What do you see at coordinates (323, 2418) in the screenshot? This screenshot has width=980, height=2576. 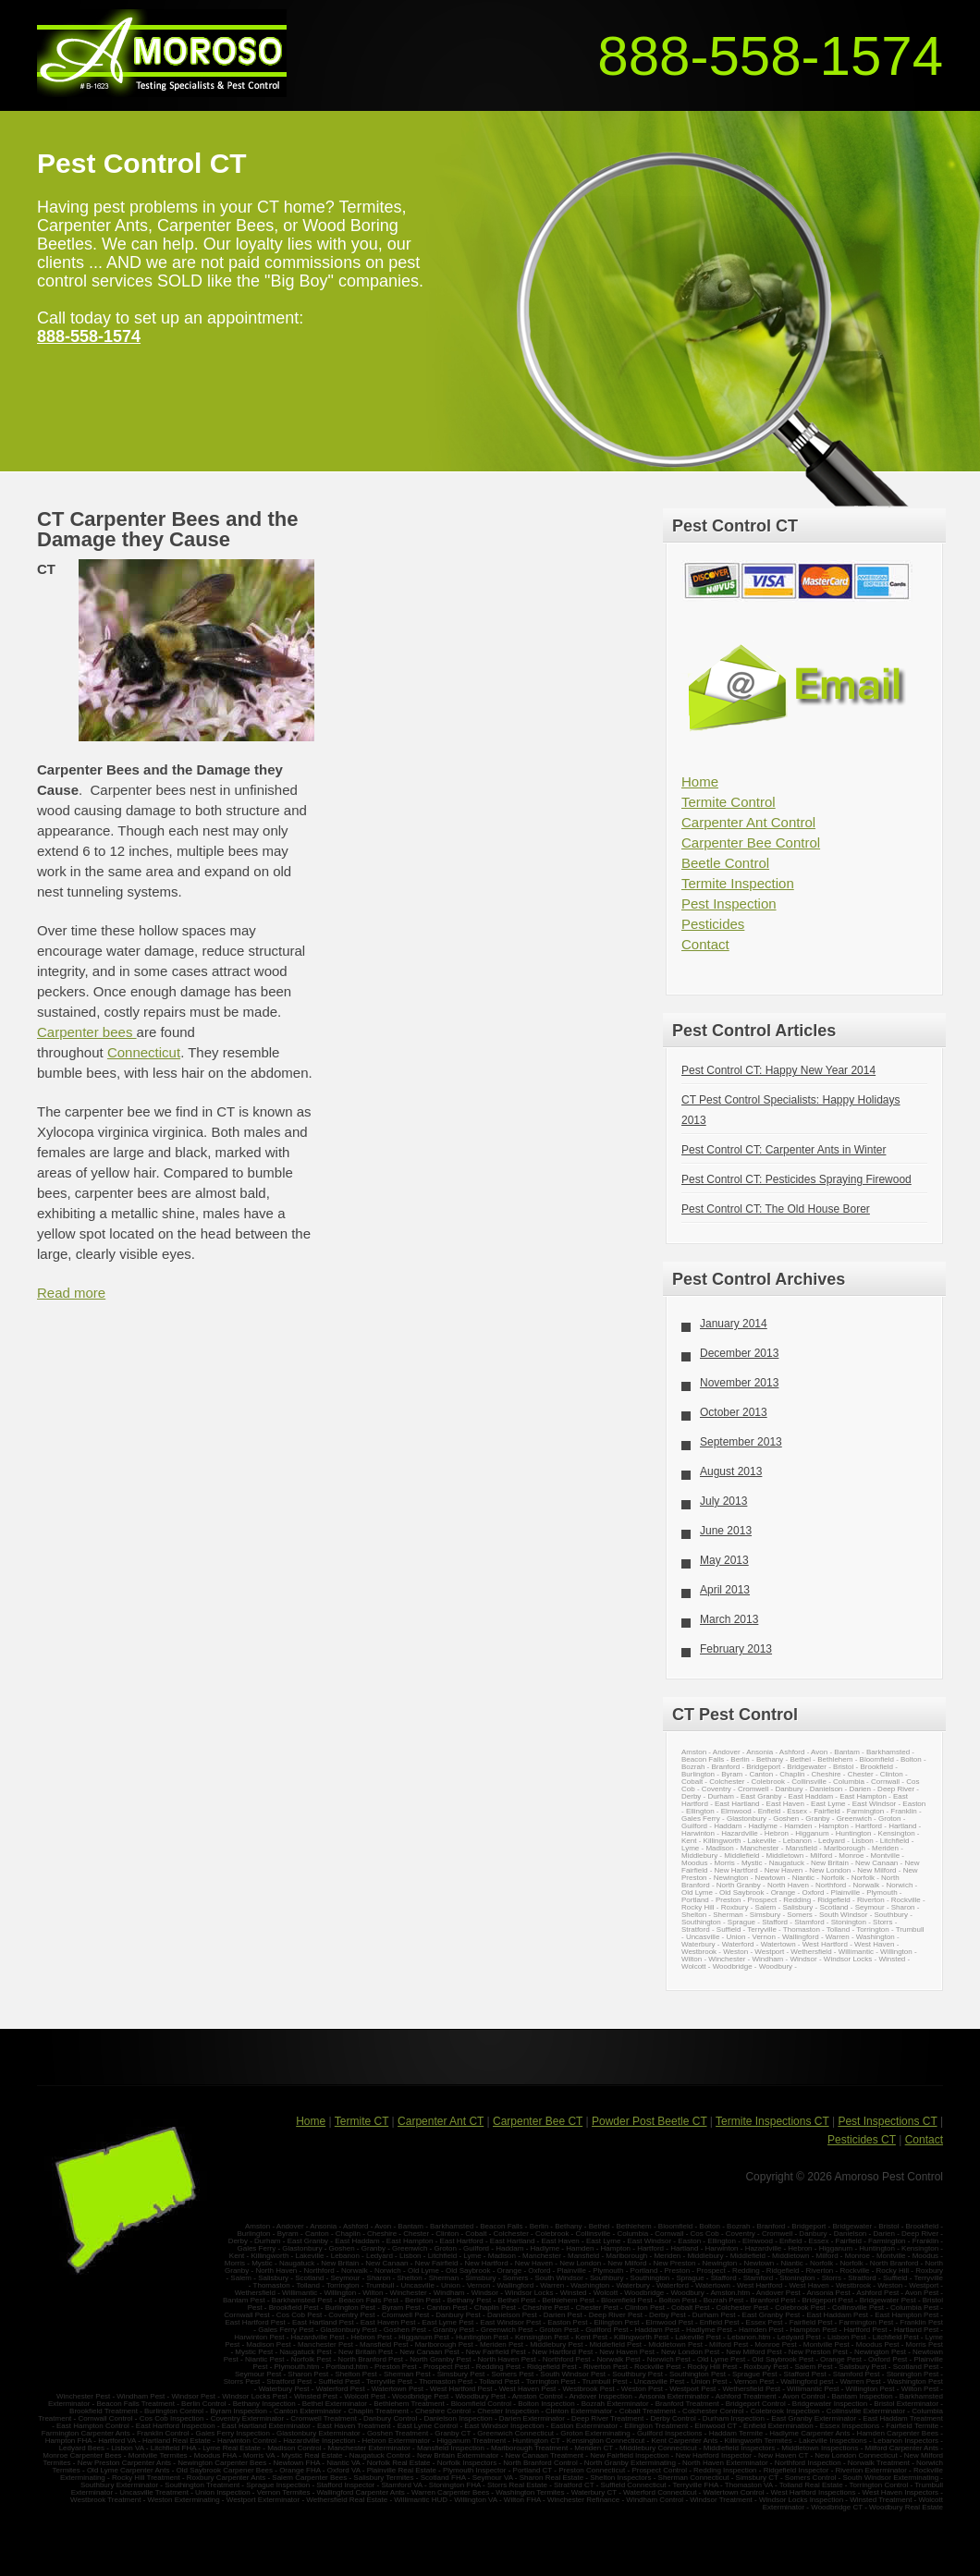 I see `Cromwell Treatment` at bounding box center [323, 2418].